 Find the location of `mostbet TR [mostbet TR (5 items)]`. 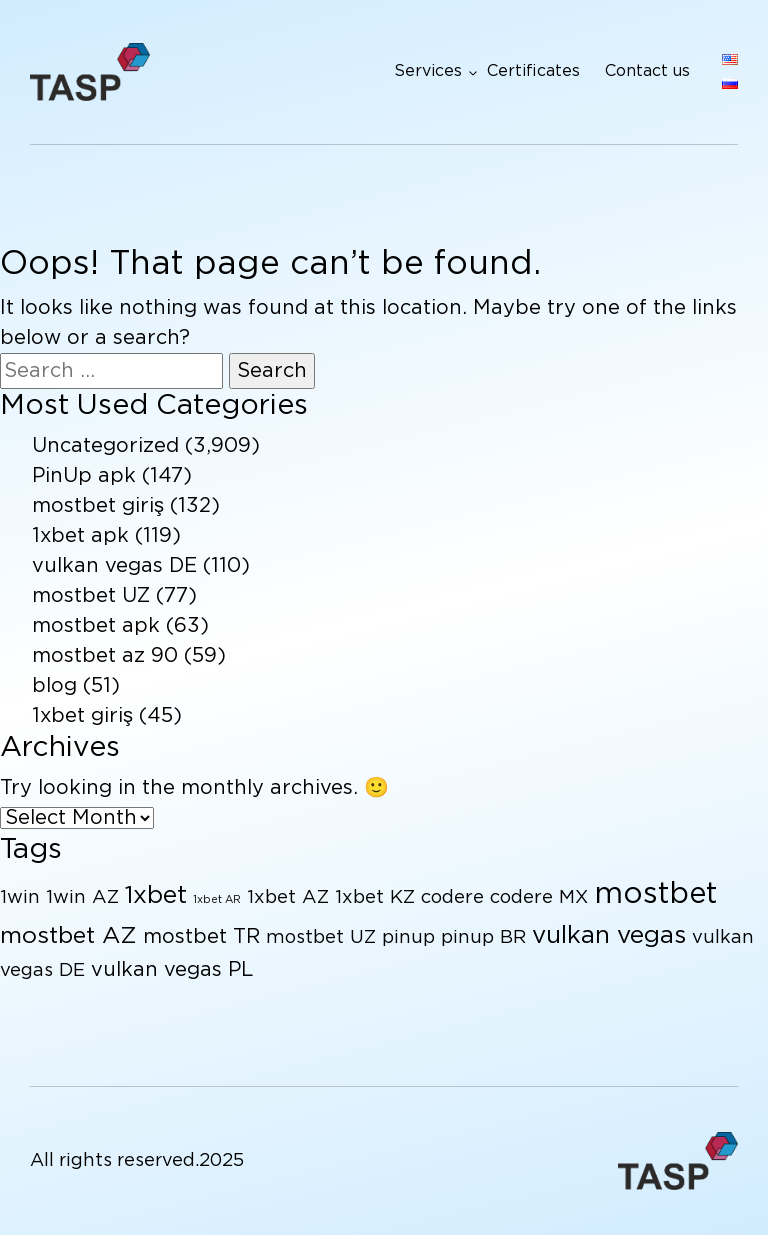

mostbet TR [mostbet TR (5 items)] is located at coordinates (201, 937).